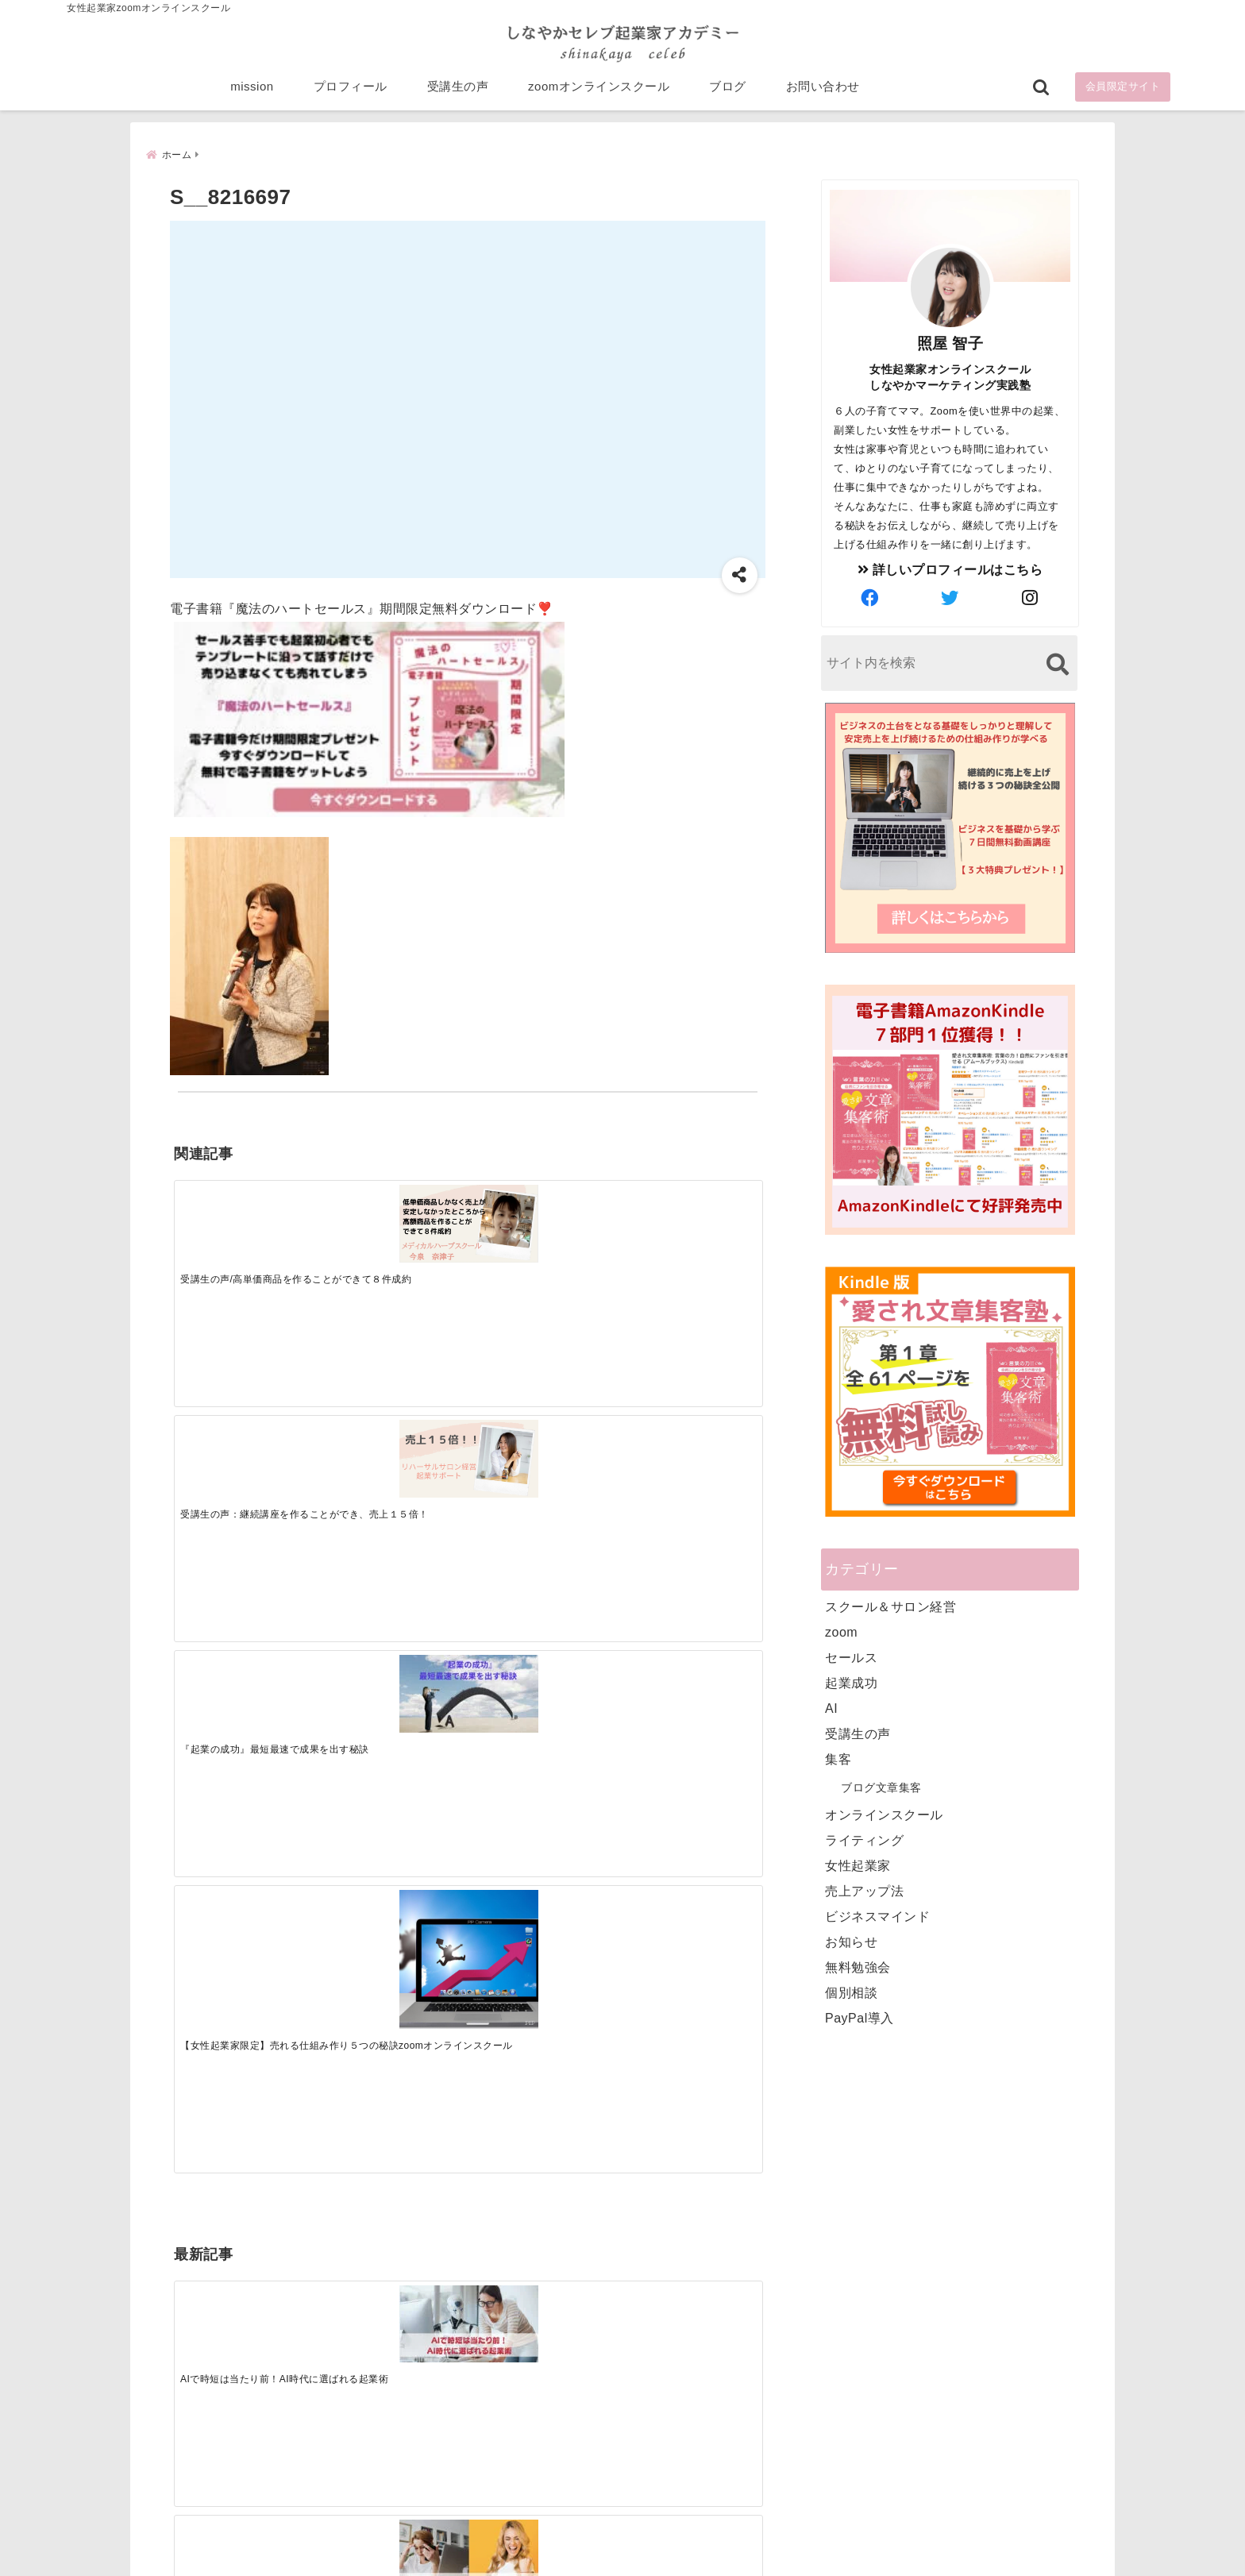 The width and height of the screenshot is (1245, 2576). I want to click on 受講生の声, so click(458, 88).